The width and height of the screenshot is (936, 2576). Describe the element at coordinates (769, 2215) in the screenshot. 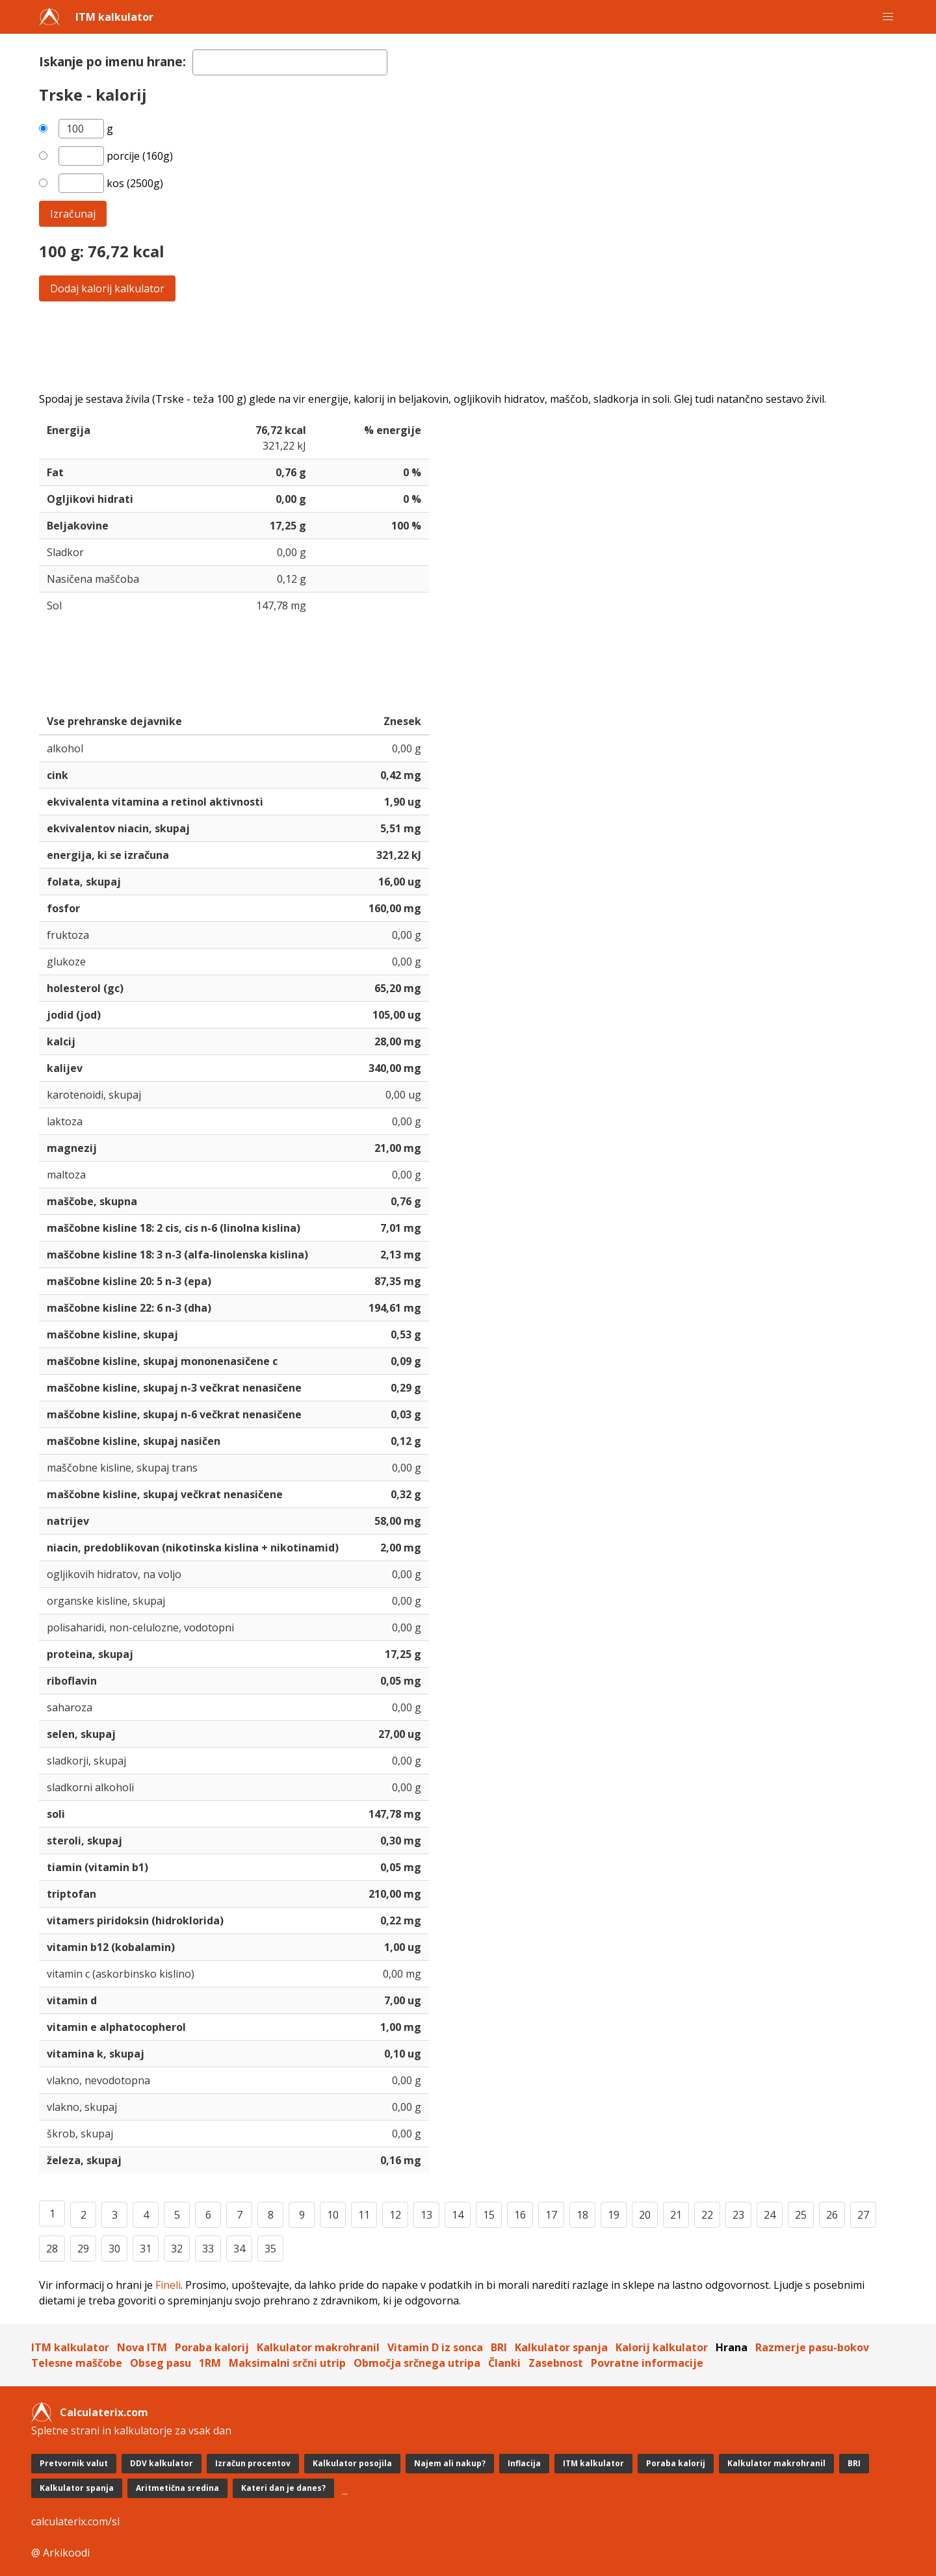

I see `24` at that location.